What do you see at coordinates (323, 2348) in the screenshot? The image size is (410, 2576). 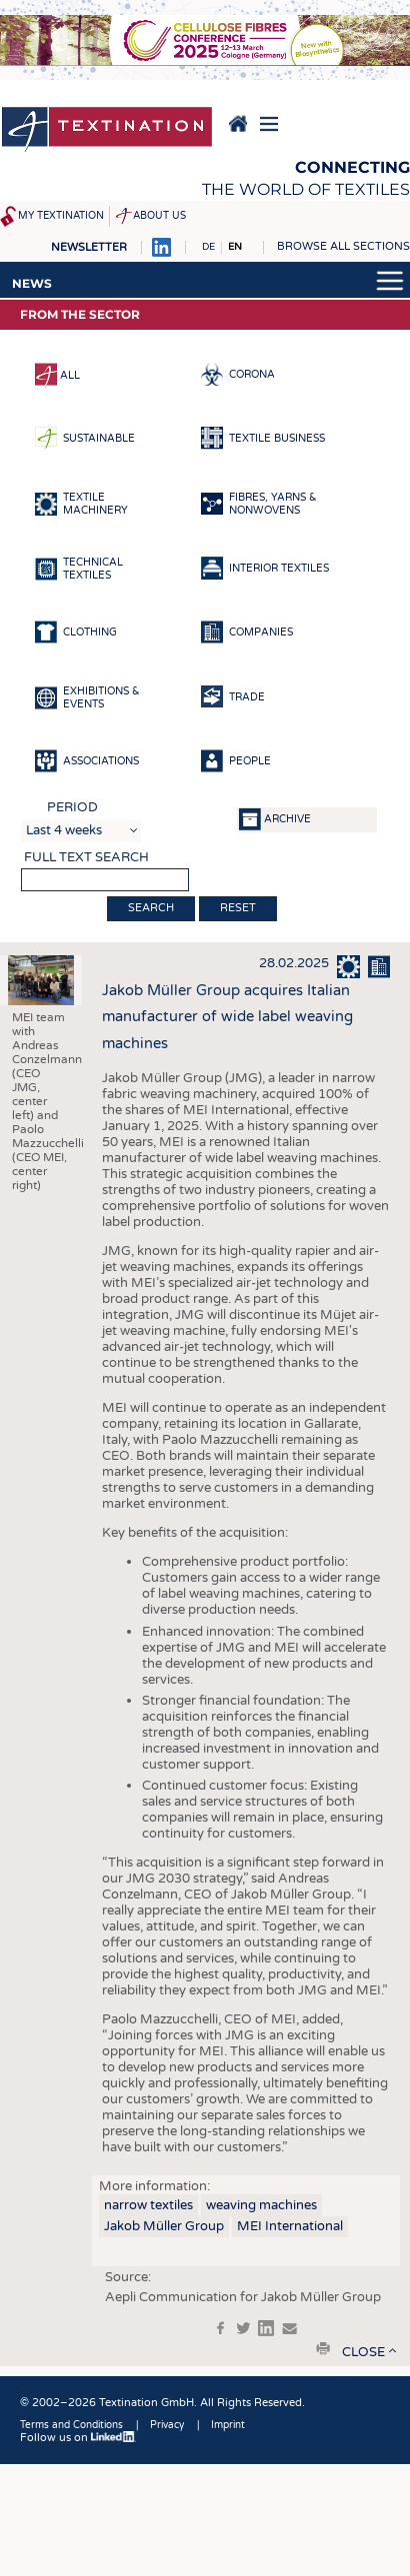 I see `print` at bounding box center [323, 2348].